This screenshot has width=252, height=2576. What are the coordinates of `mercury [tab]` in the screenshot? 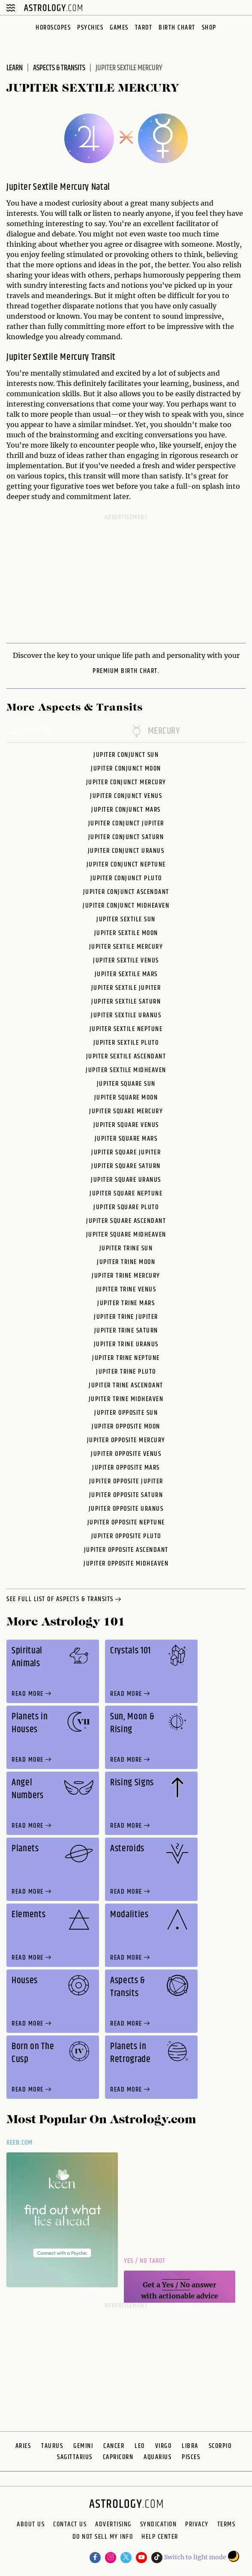 It's located at (155, 731).